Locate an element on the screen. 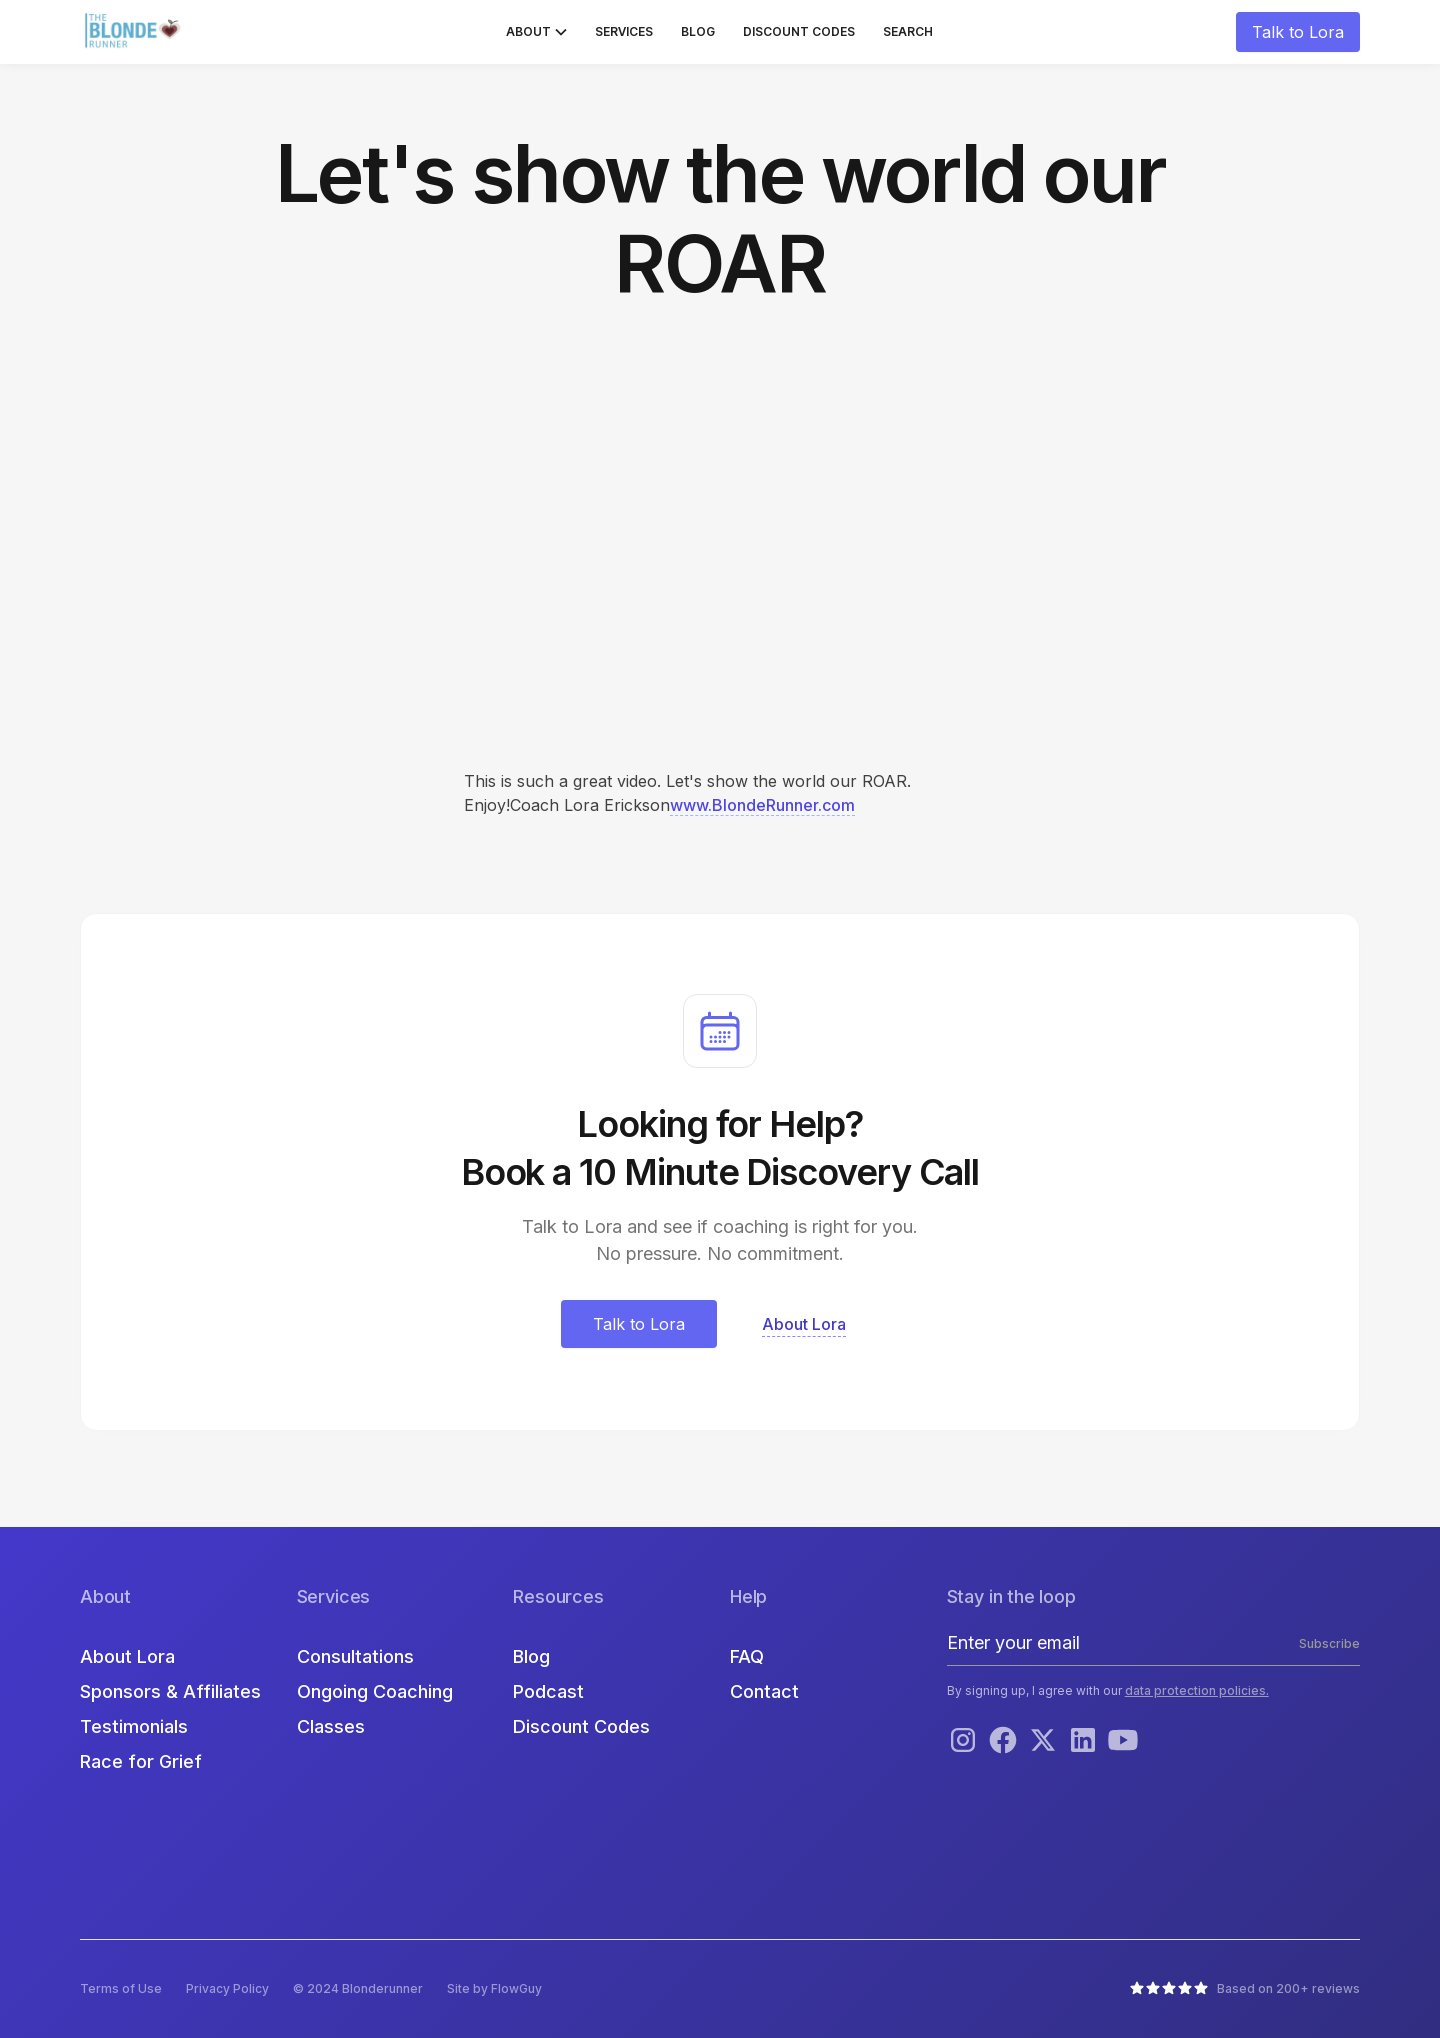 The image size is (1440, 2038). Discount Codes is located at coordinates (799, 31).